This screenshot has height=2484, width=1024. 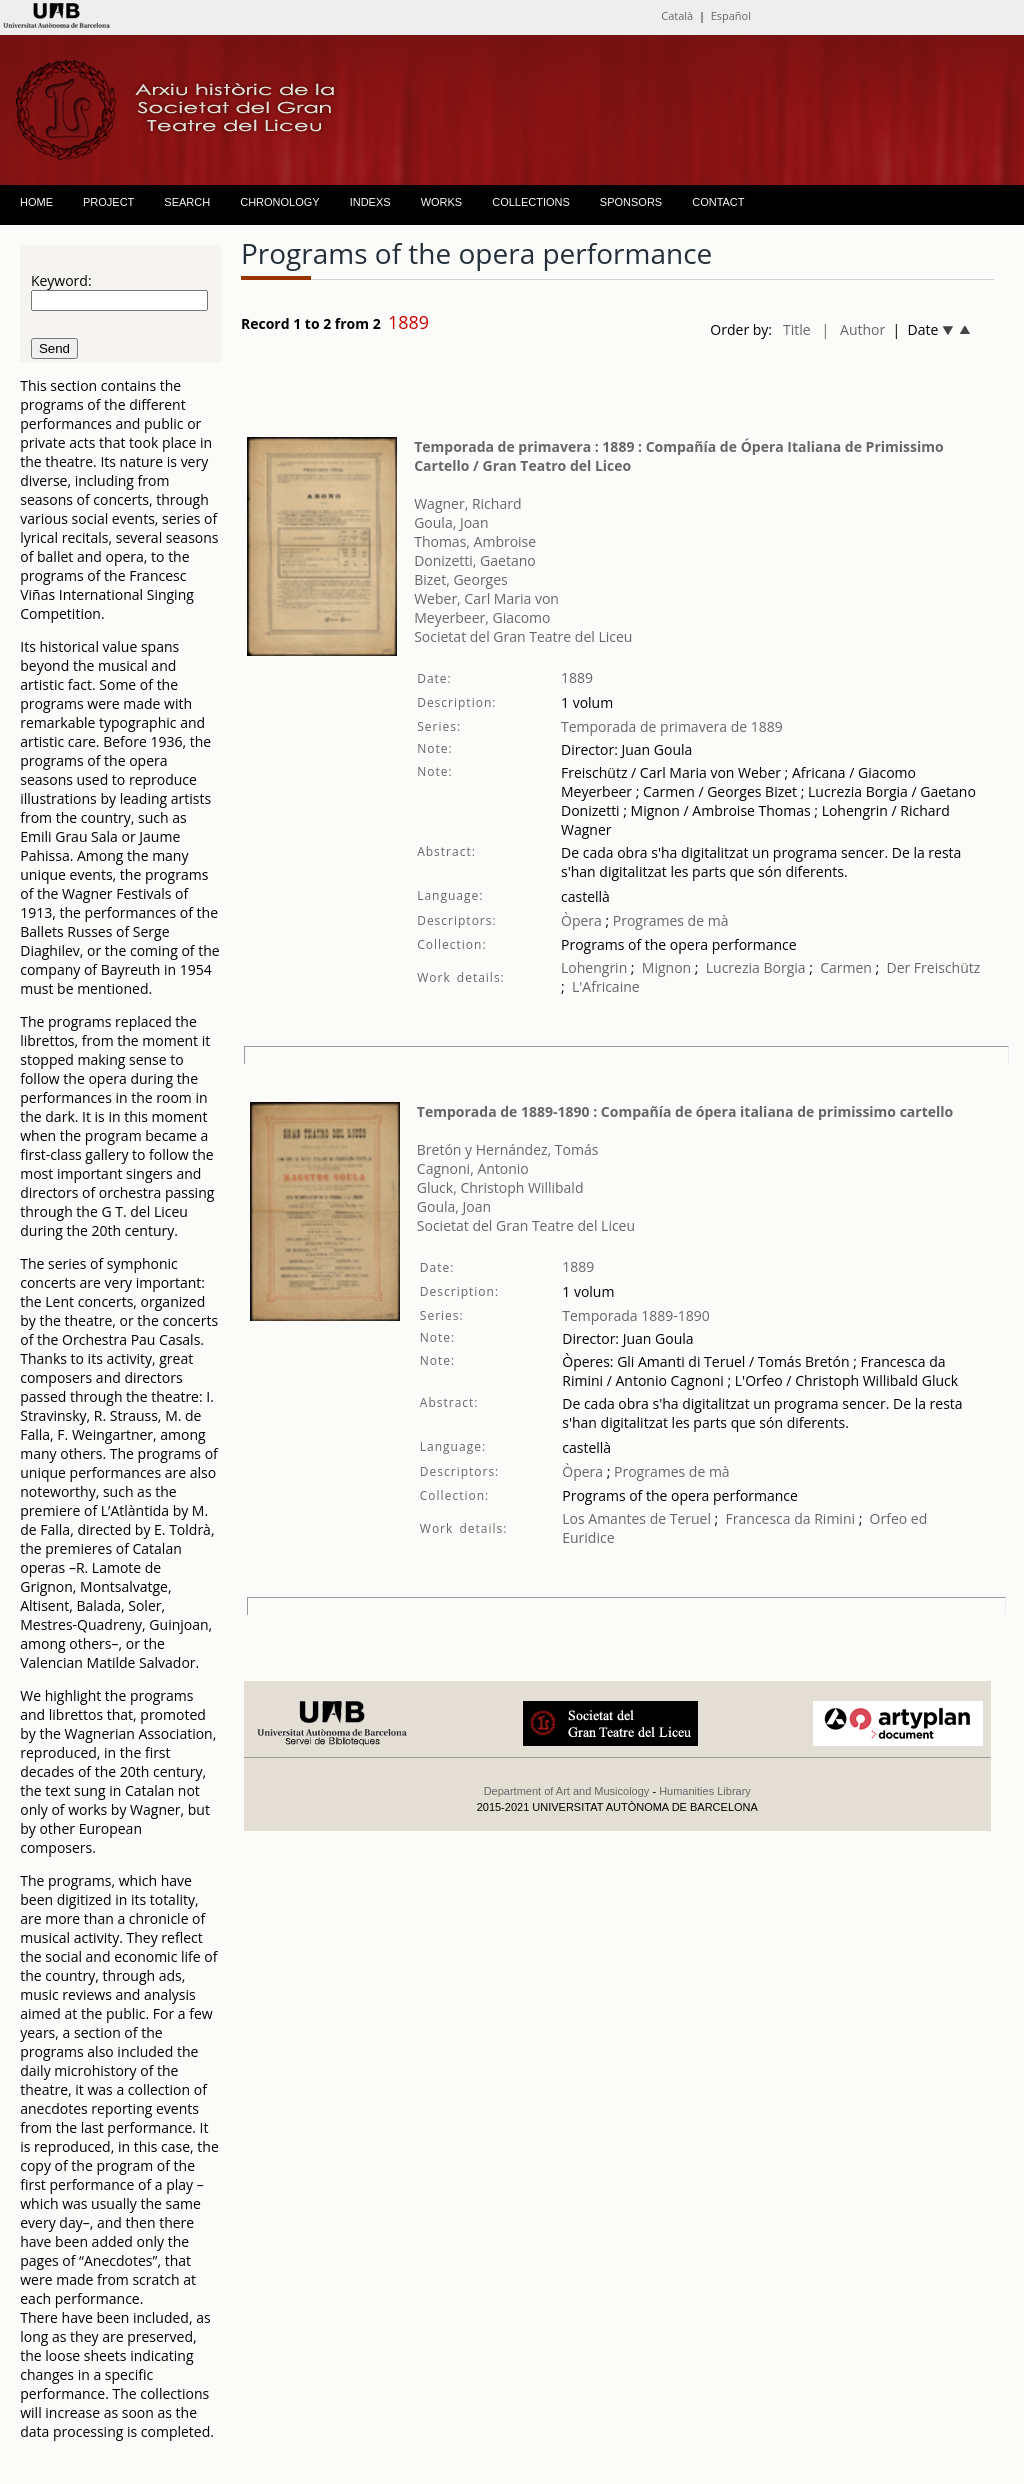 What do you see at coordinates (636, 1518) in the screenshot?
I see `Los Amantes de Teruel` at bounding box center [636, 1518].